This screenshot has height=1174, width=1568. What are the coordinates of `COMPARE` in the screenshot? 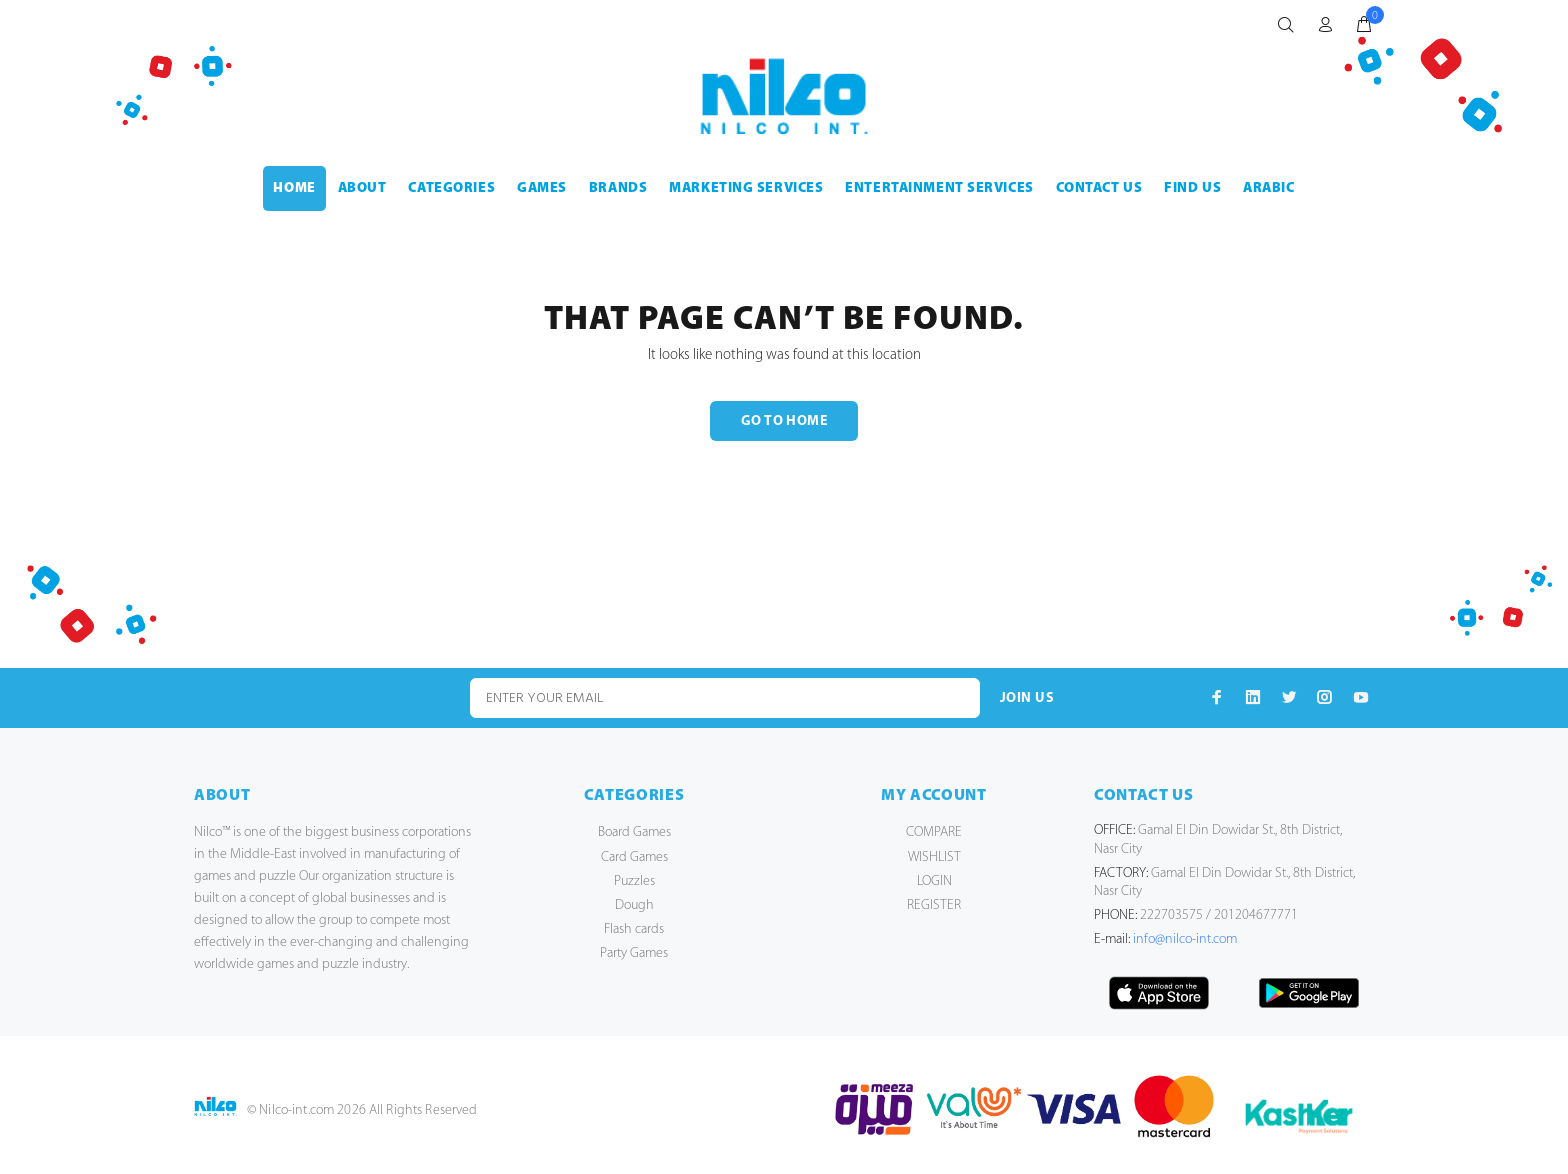 It's located at (934, 832).